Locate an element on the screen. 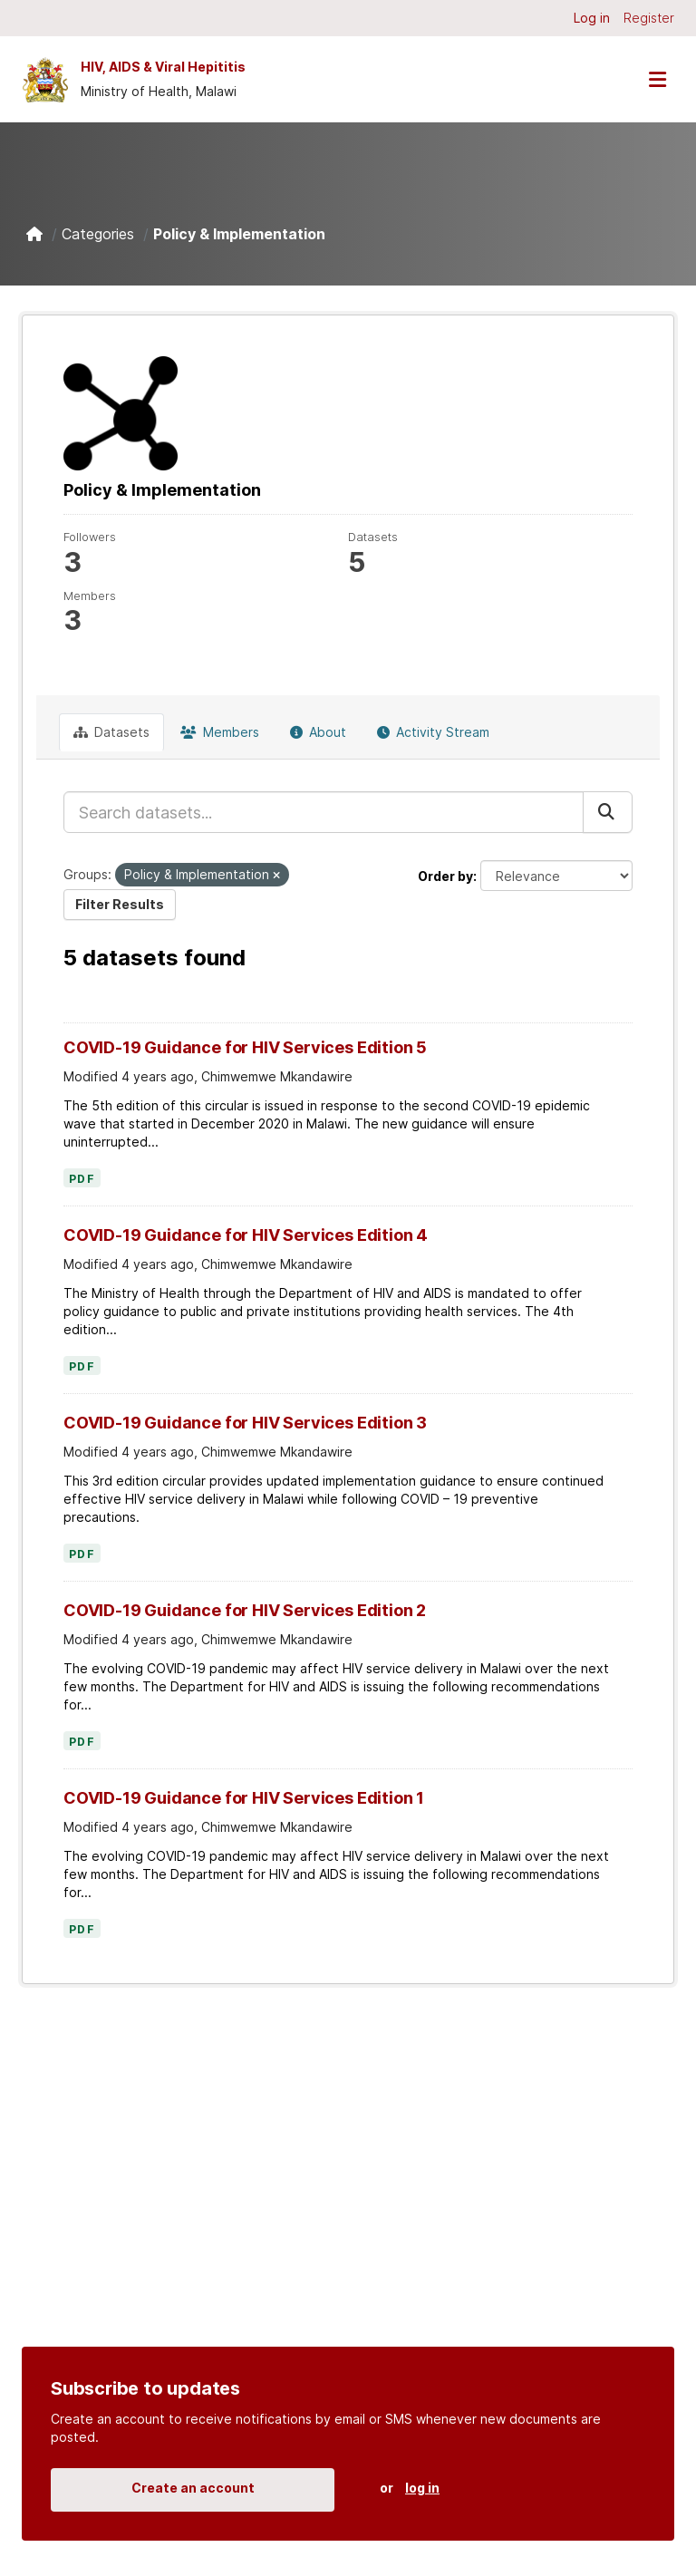 This screenshot has height=2576, width=696. Log in is located at coordinates (592, 17).